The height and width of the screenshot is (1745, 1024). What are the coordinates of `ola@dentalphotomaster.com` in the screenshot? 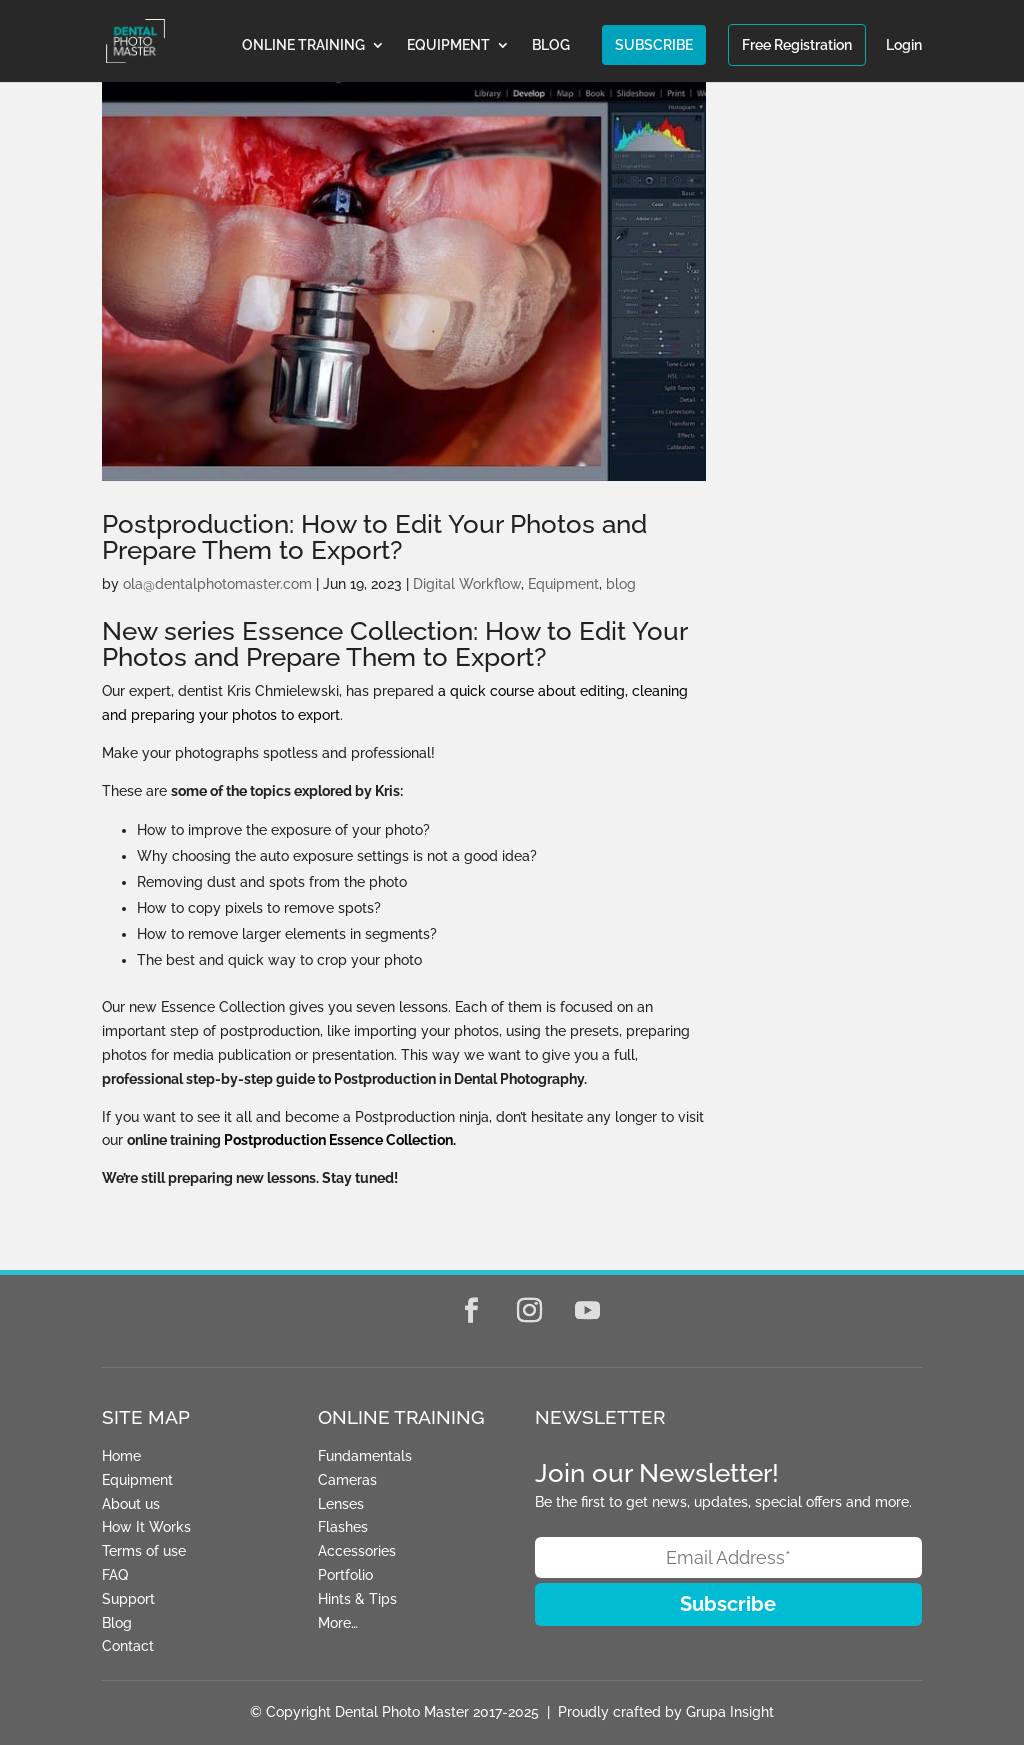 It's located at (217, 584).